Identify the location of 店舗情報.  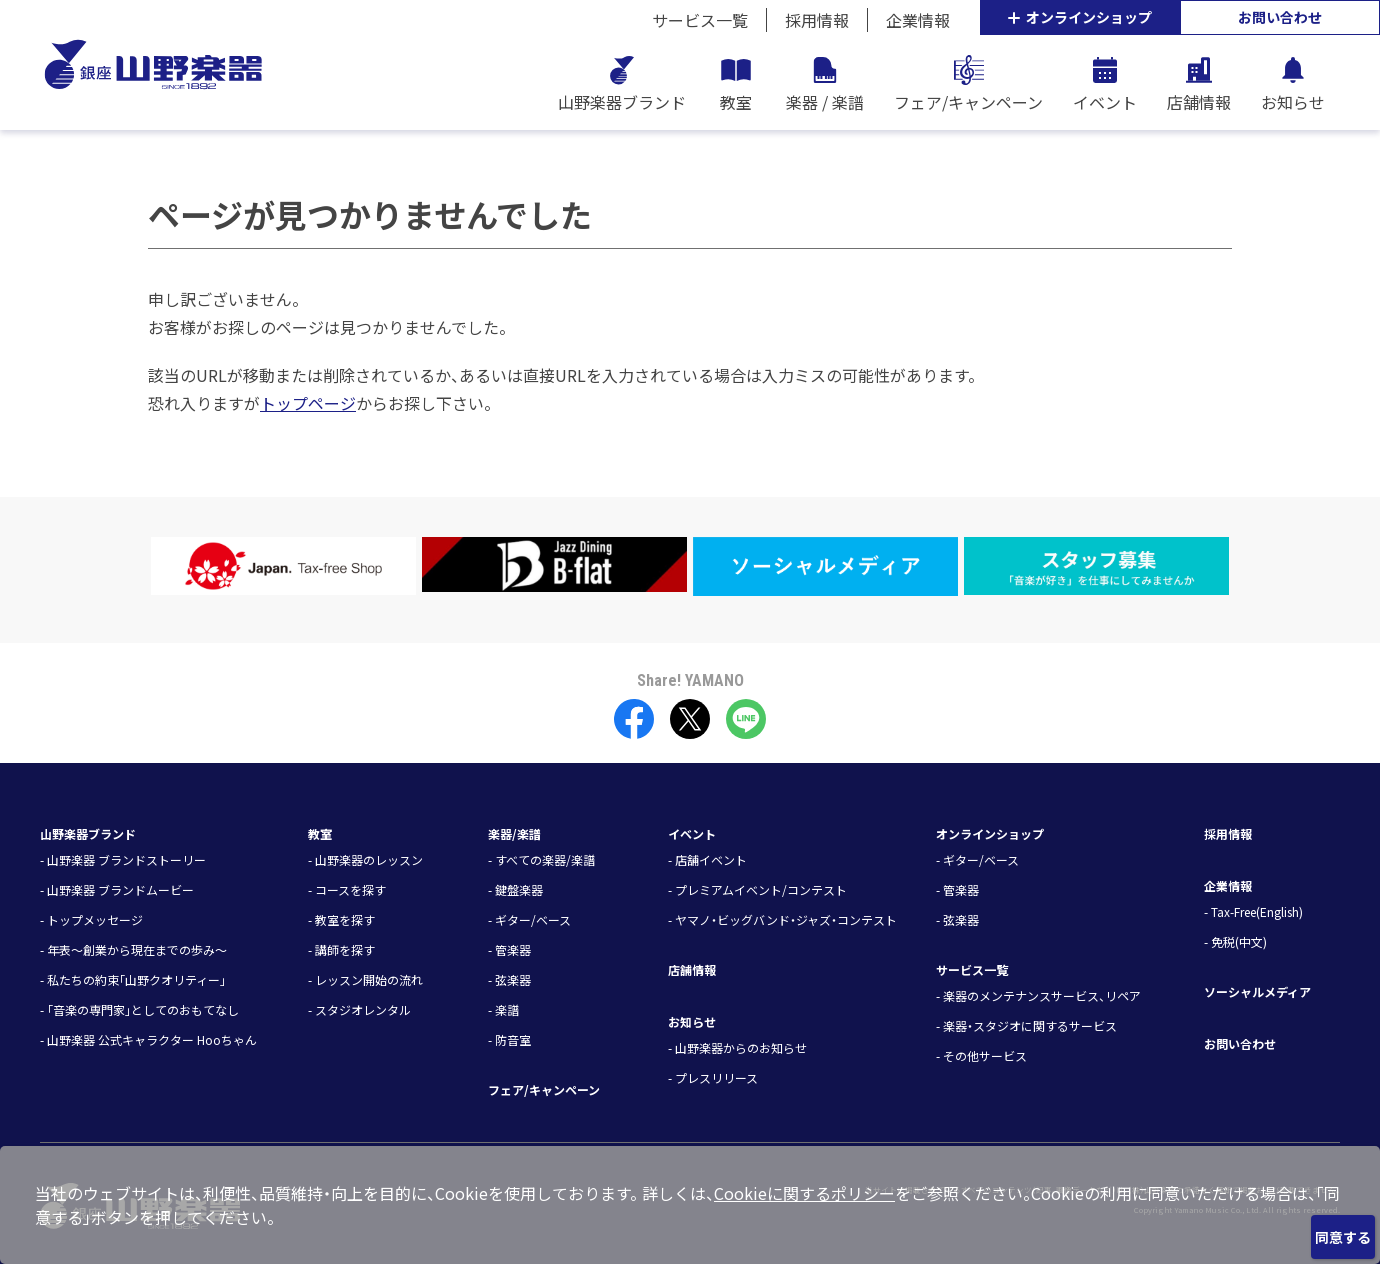
(692, 969).